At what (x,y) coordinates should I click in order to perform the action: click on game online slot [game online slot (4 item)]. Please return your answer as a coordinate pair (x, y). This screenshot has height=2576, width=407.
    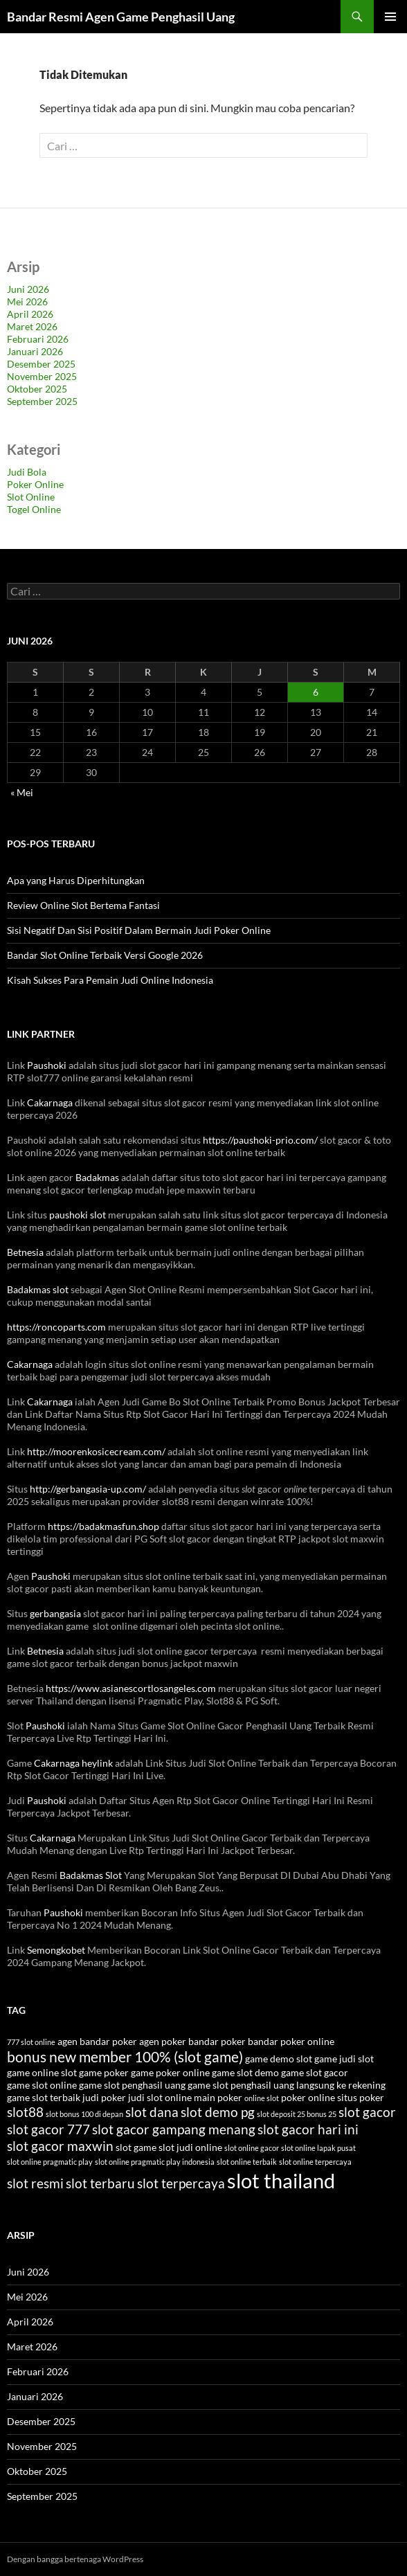
    Looking at the image, I should click on (42, 2072).